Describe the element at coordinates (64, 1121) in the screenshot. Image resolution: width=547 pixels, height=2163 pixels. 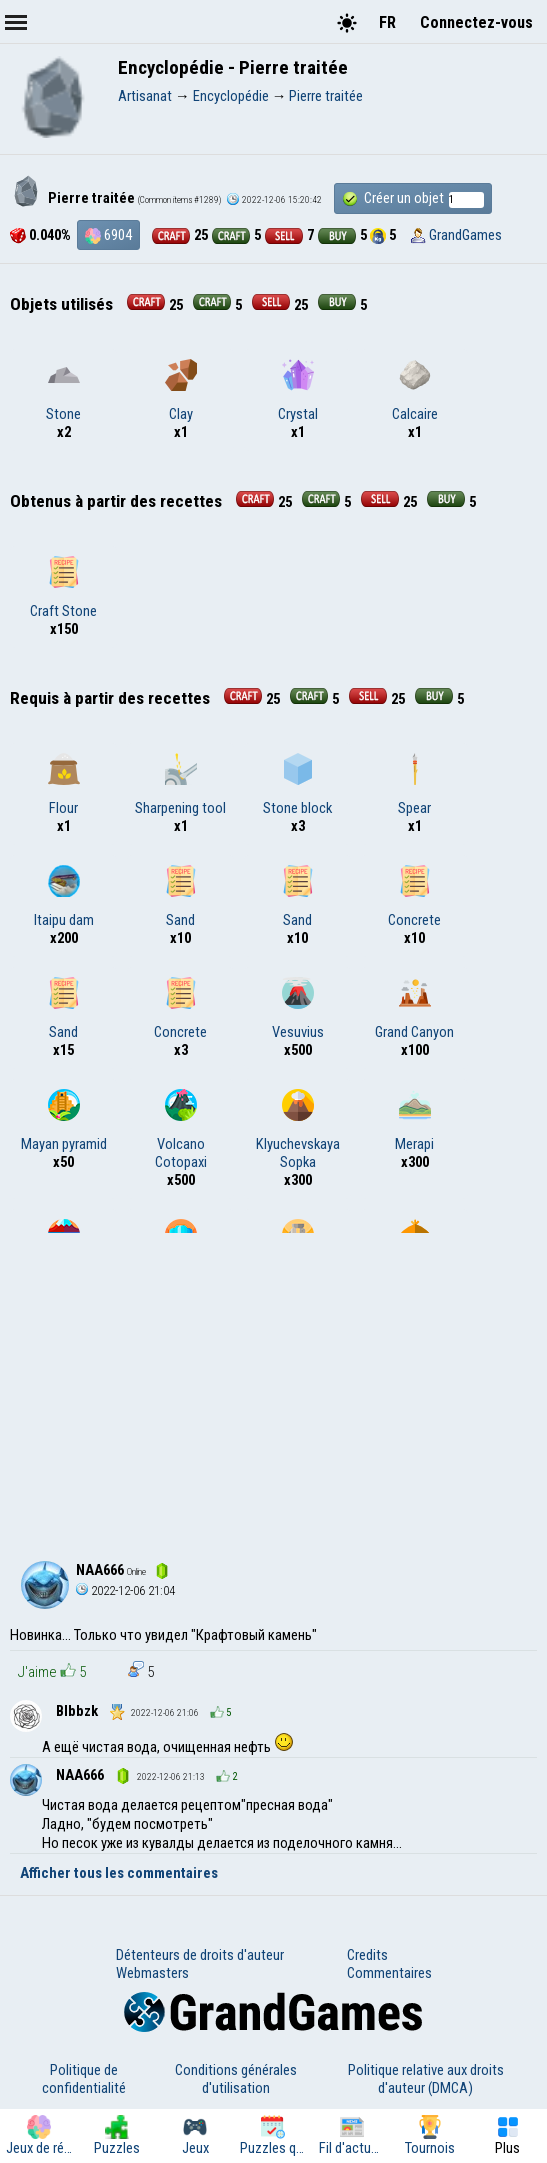
I see `Mayan pyramid` at that location.